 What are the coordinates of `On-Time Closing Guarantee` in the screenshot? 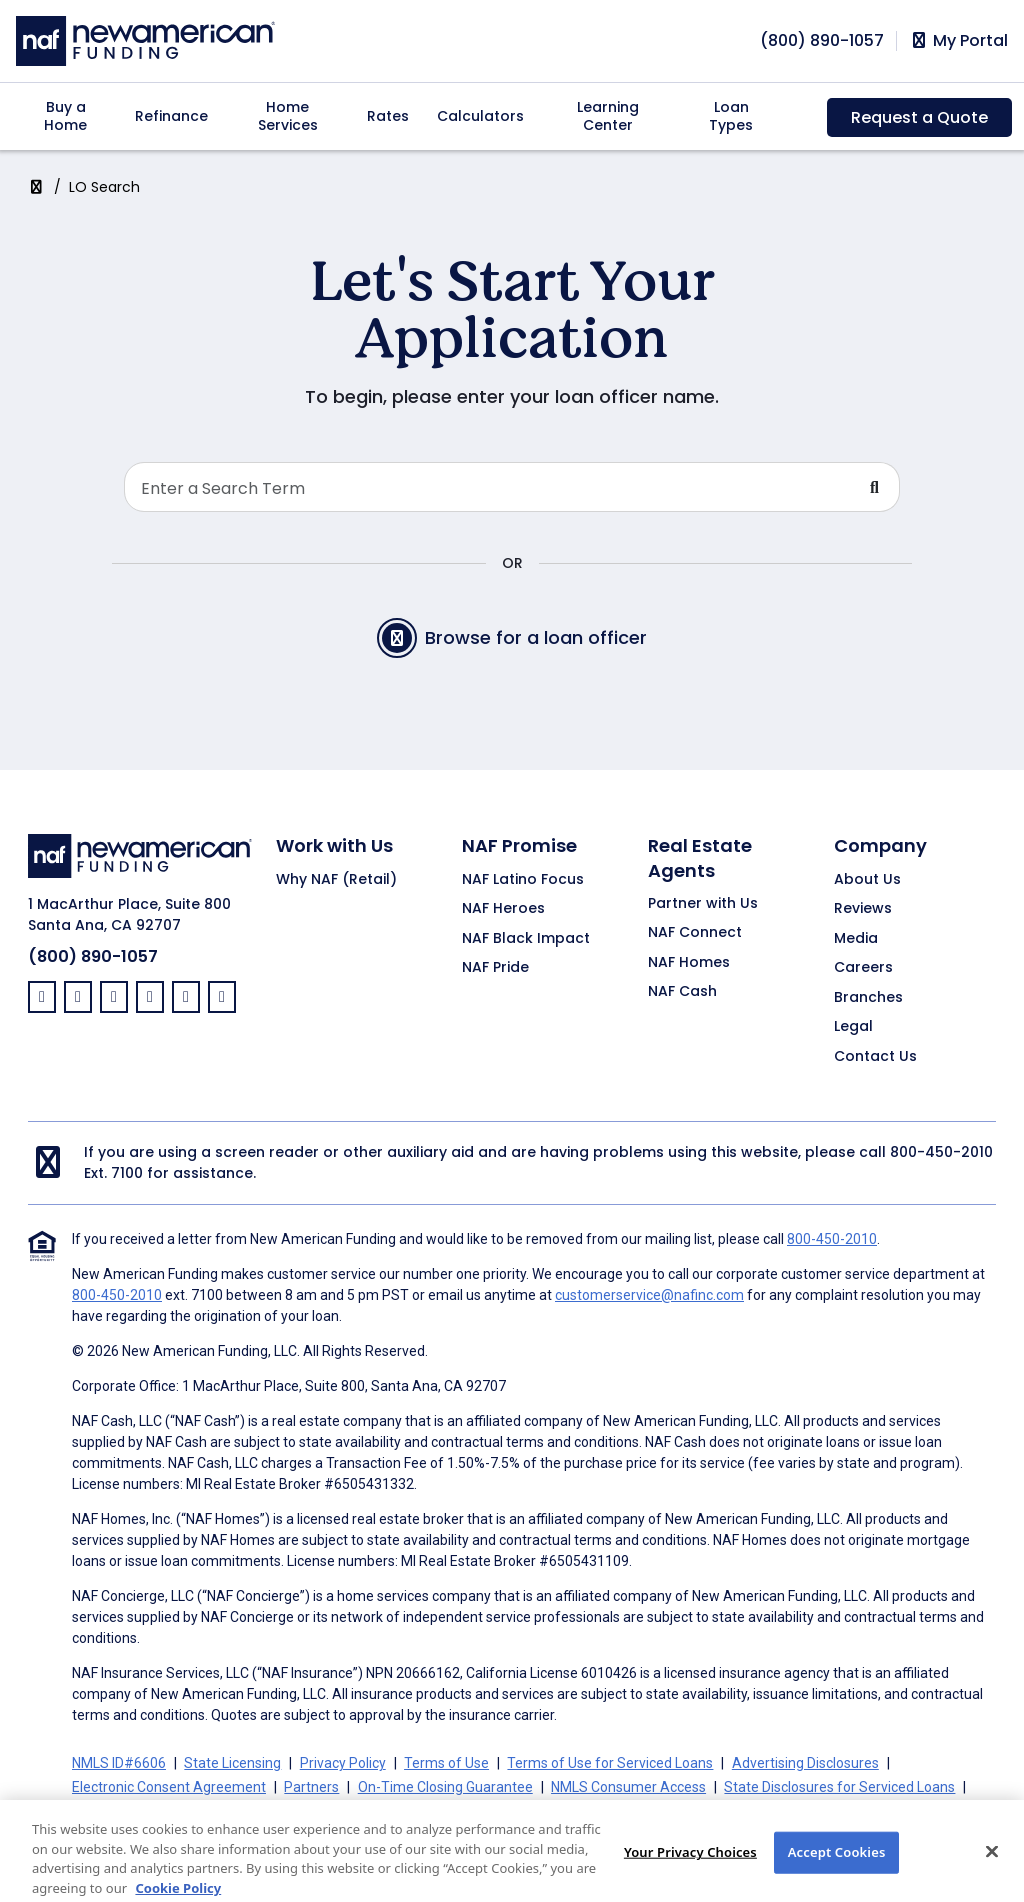 It's located at (445, 1787).